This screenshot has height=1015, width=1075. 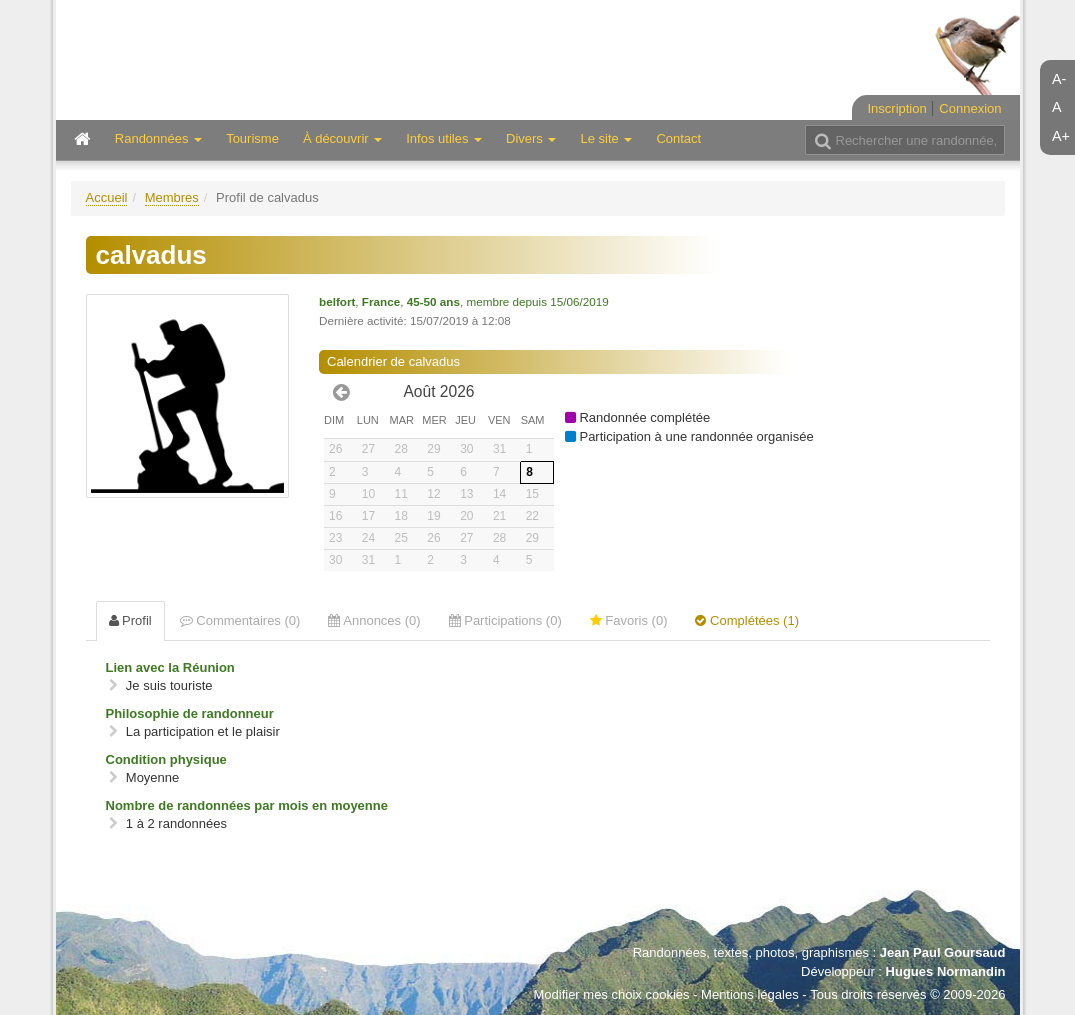 I want to click on À découvrir [button], so click(x=342, y=138).